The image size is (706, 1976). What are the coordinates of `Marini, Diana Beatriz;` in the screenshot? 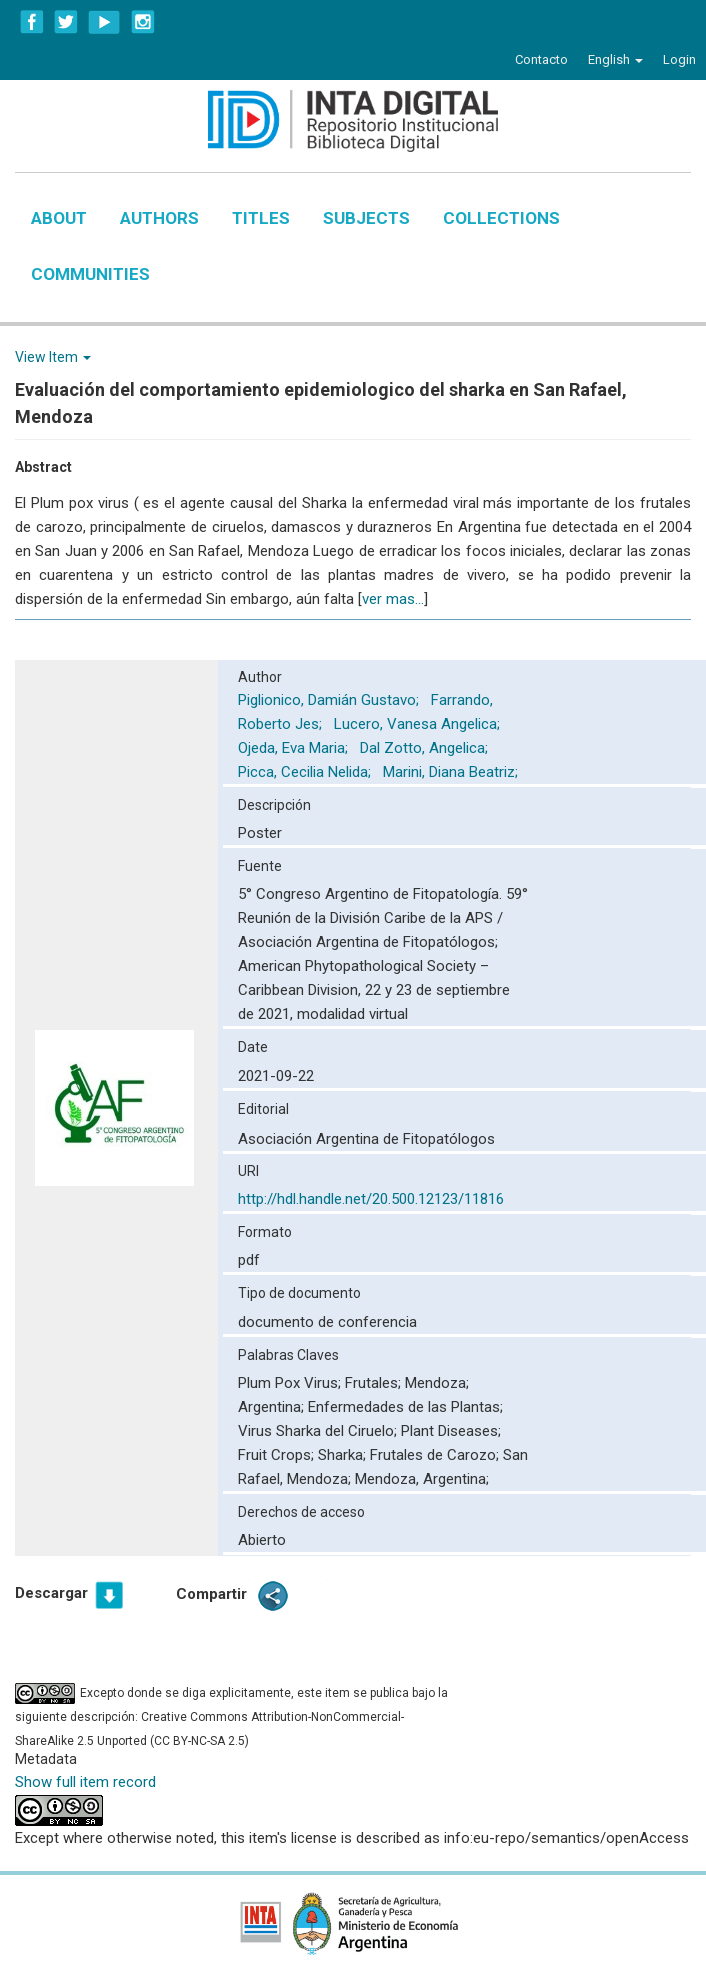 It's located at (452, 772).